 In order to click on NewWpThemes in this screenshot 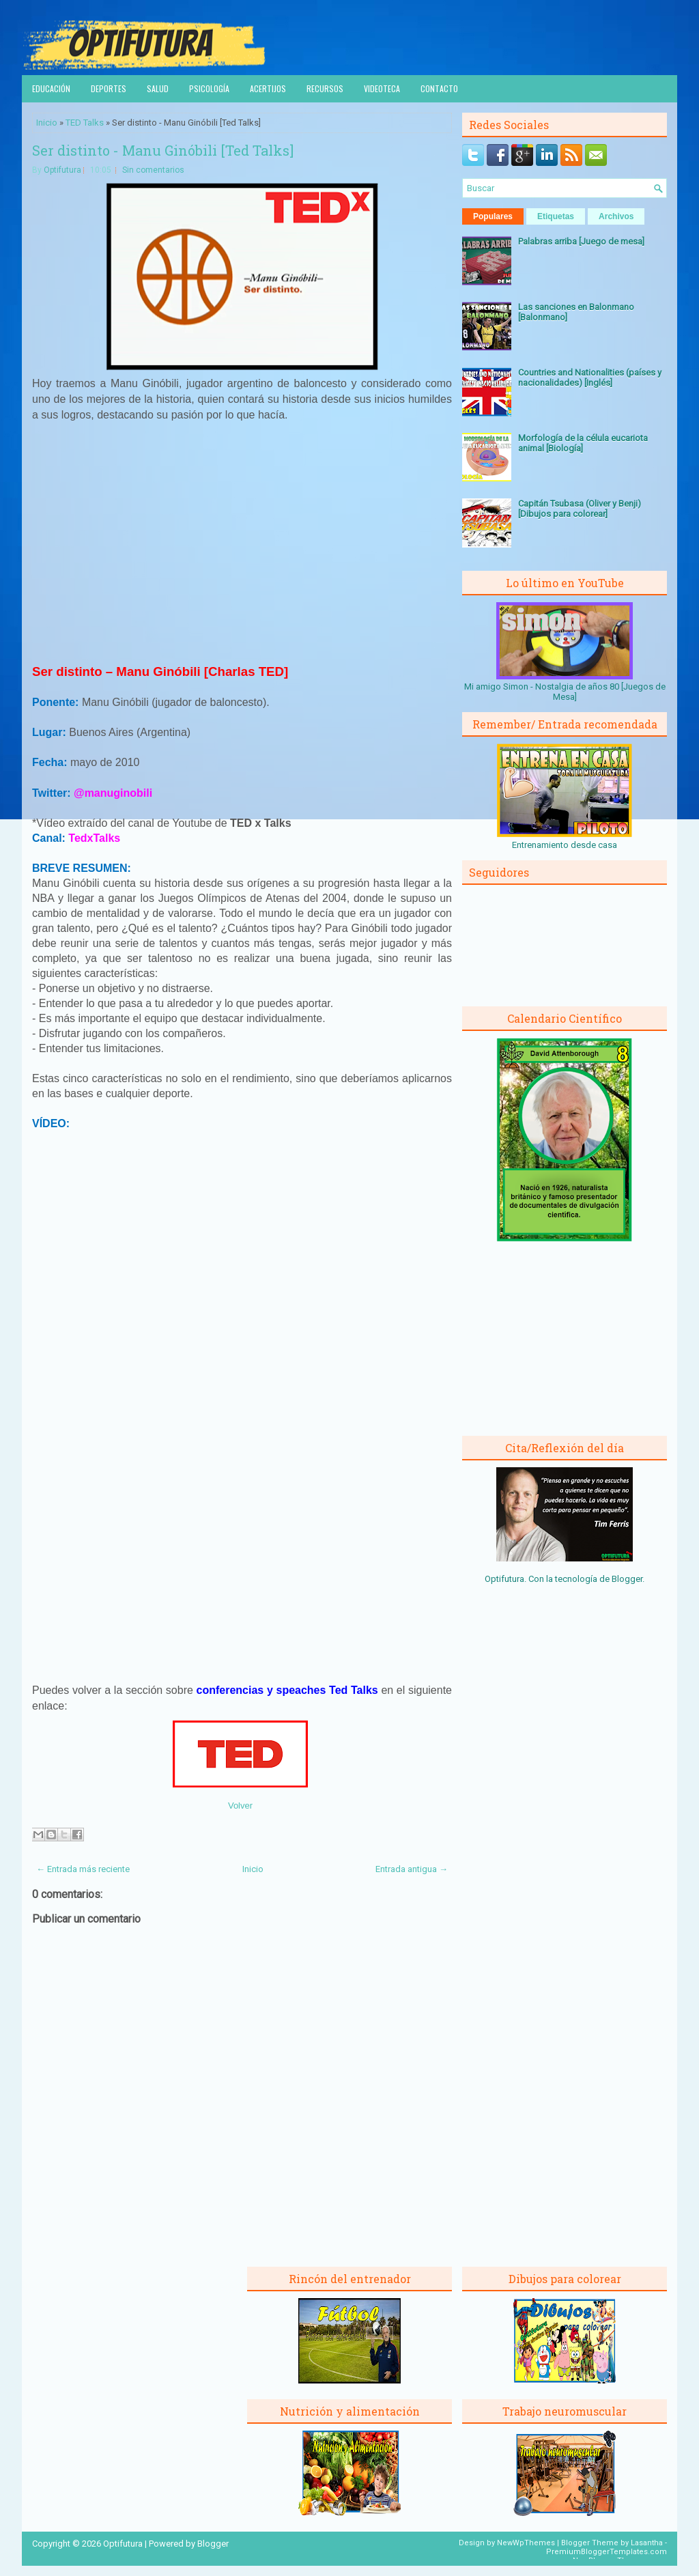, I will do `click(526, 2542)`.